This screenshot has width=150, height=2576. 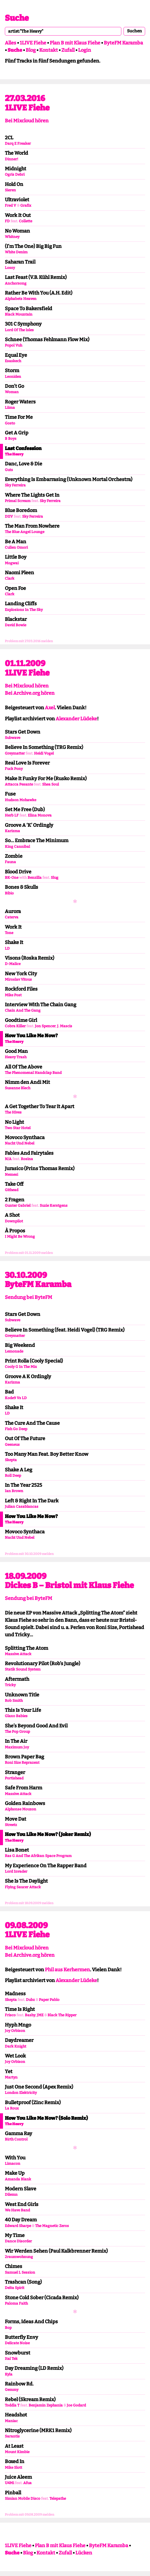 I want to click on Alphabets Heaven, so click(x=20, y=298).